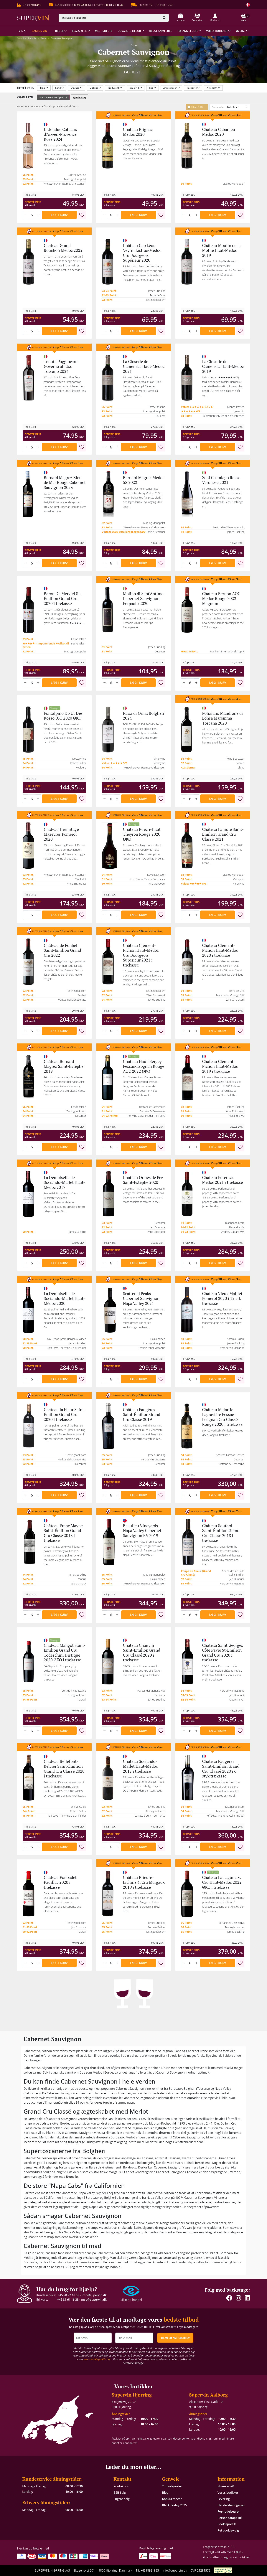 The width and height of the screenshot is (267, 2576). Describe the element at coordinates (172, 2499) in the screenshot. I see `Konkurrencer` at that location.